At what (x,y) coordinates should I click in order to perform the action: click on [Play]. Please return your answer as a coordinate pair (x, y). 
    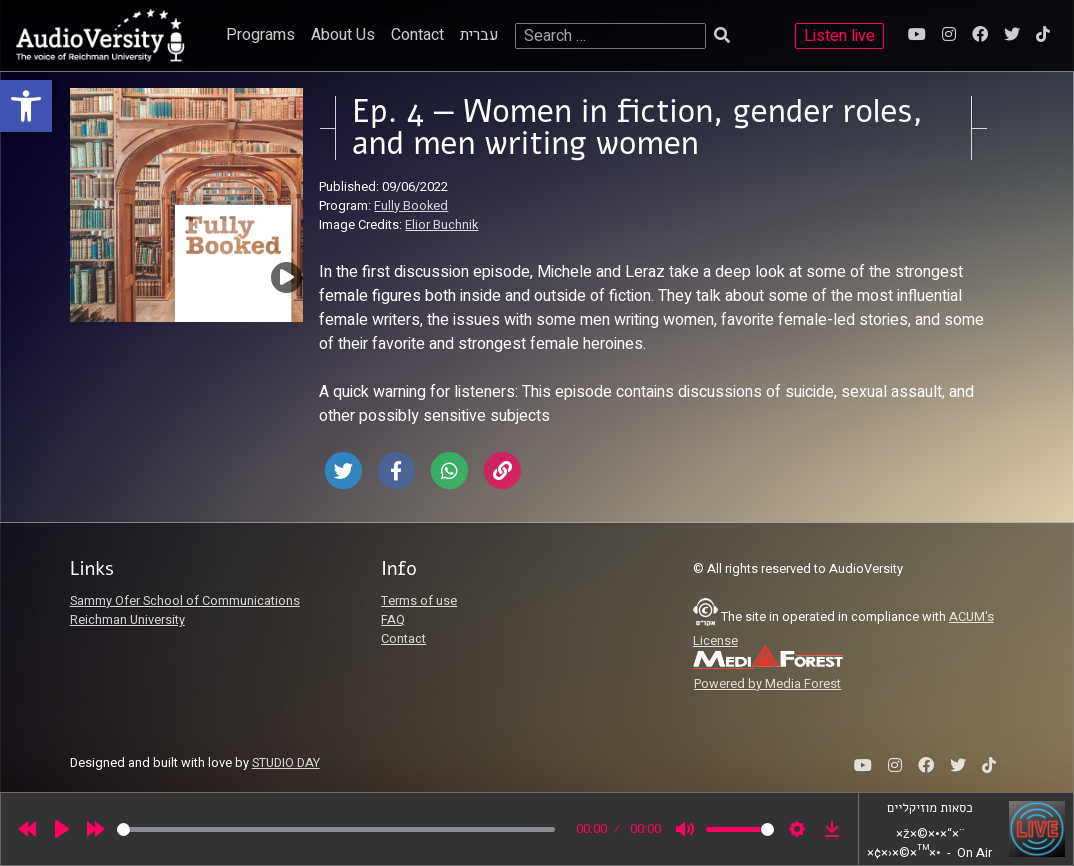
    Looking at the image, I should click on (62, 829).